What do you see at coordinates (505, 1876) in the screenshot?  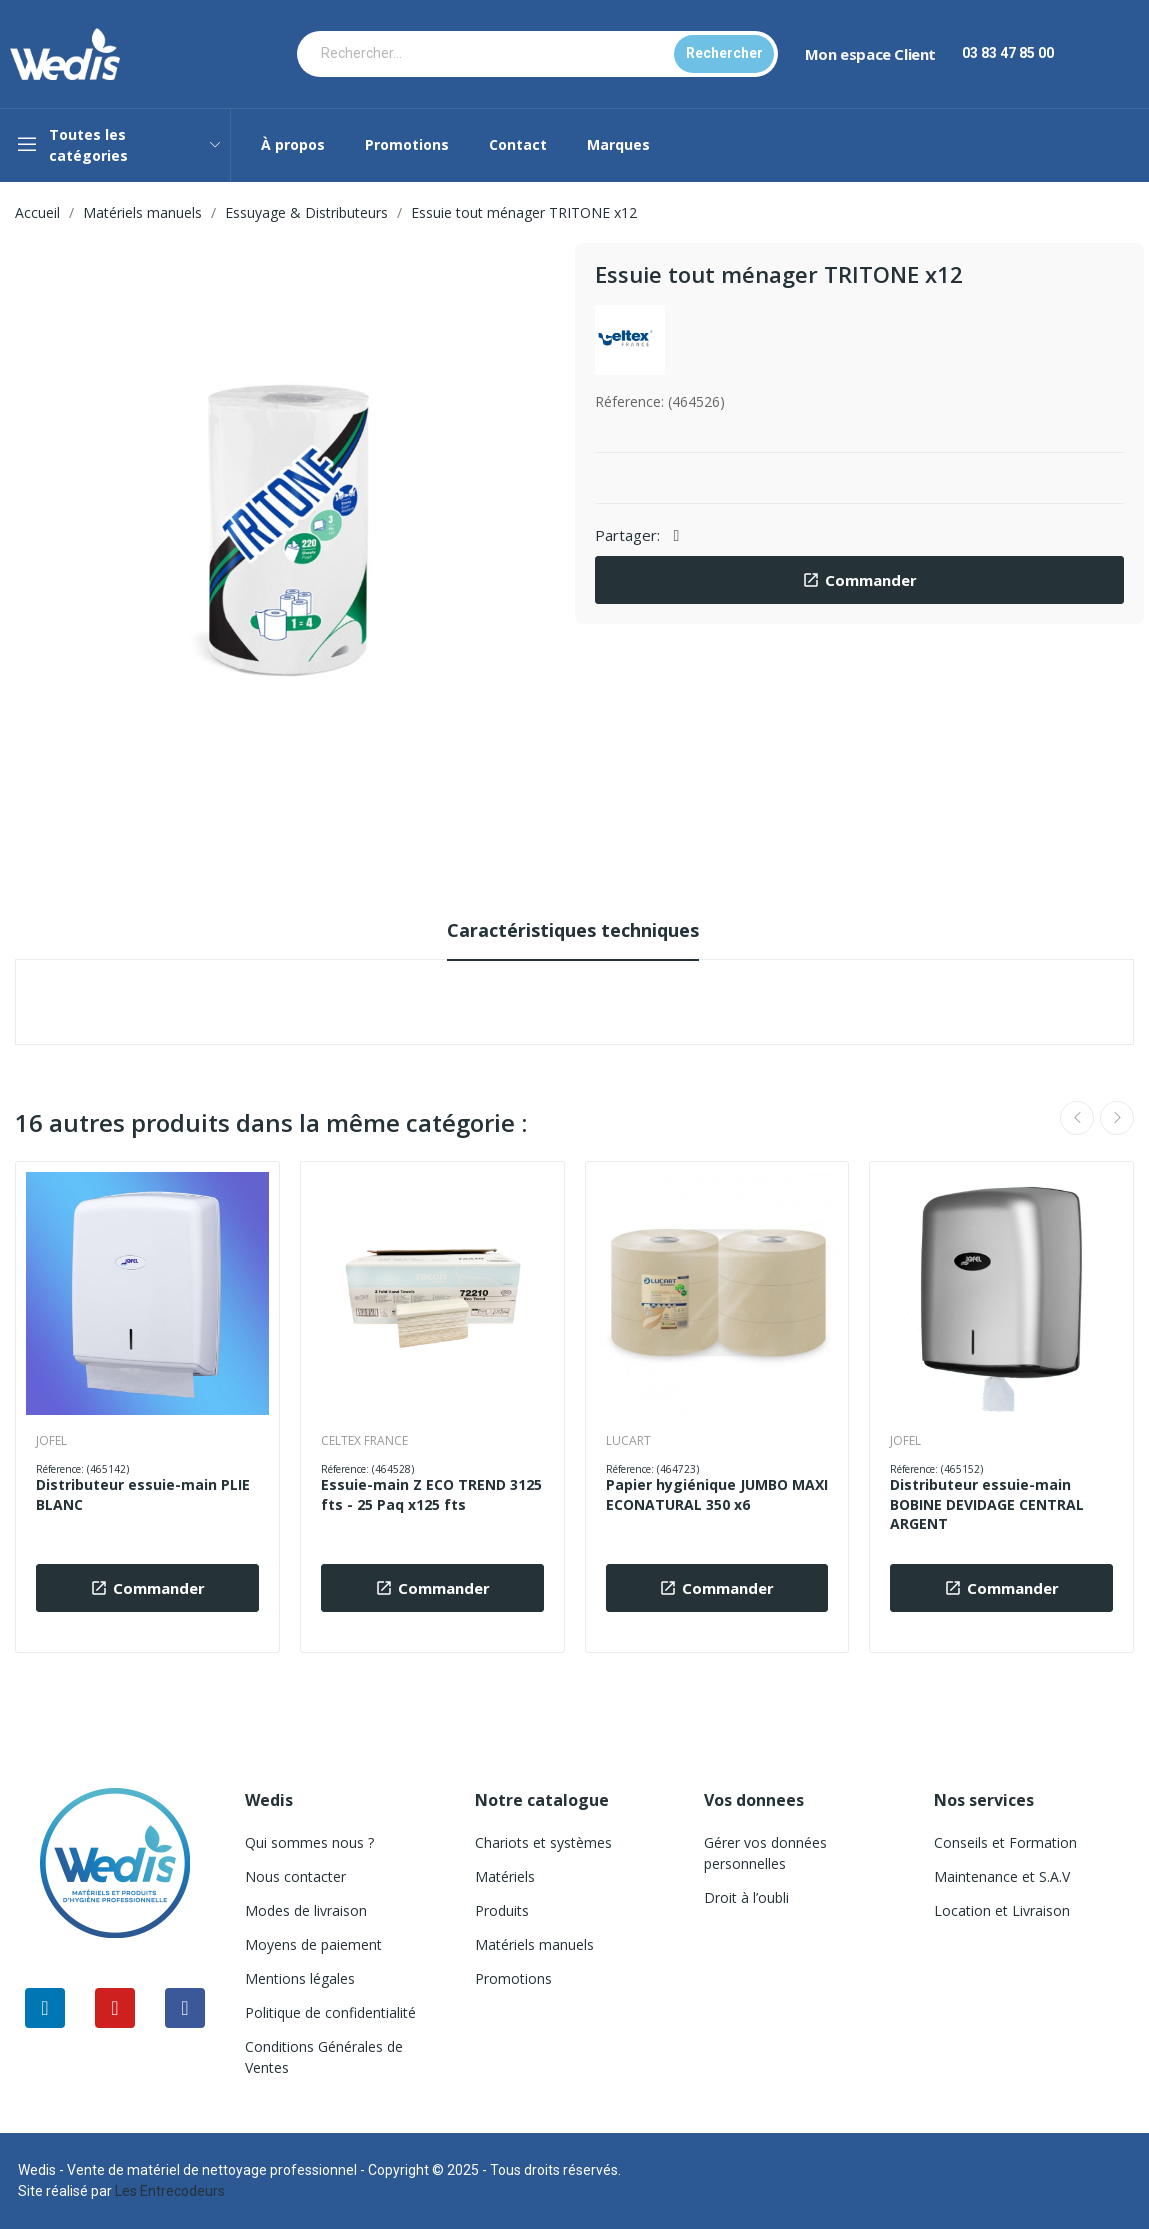 I see `Matériels` at bounding box center [505, 1876].